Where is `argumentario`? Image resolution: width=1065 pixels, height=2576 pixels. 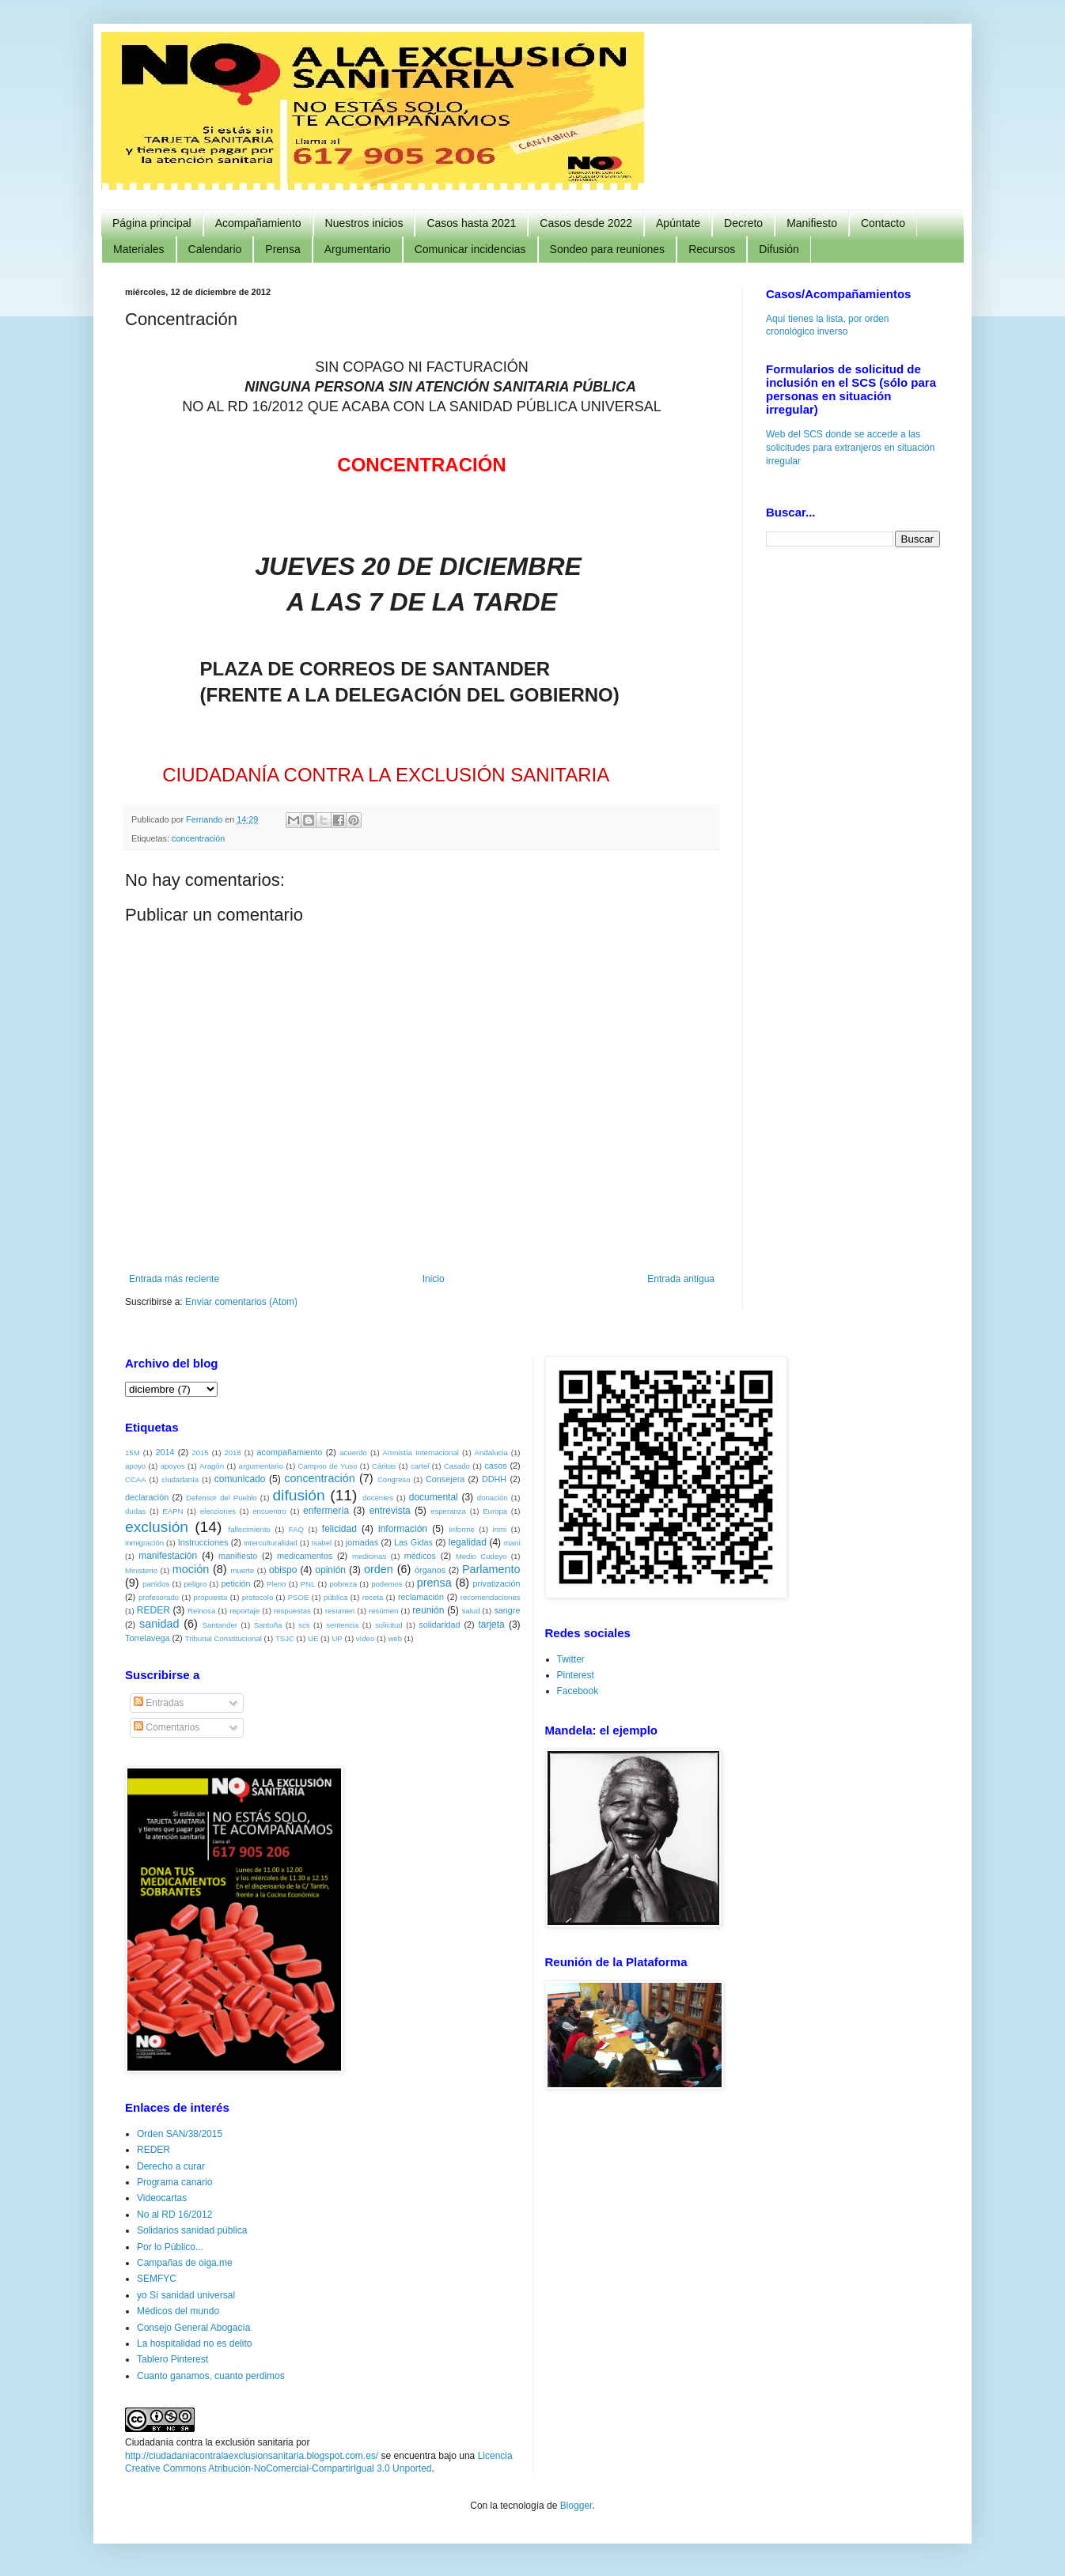 argumentario is located at coordinates (261, 1466).